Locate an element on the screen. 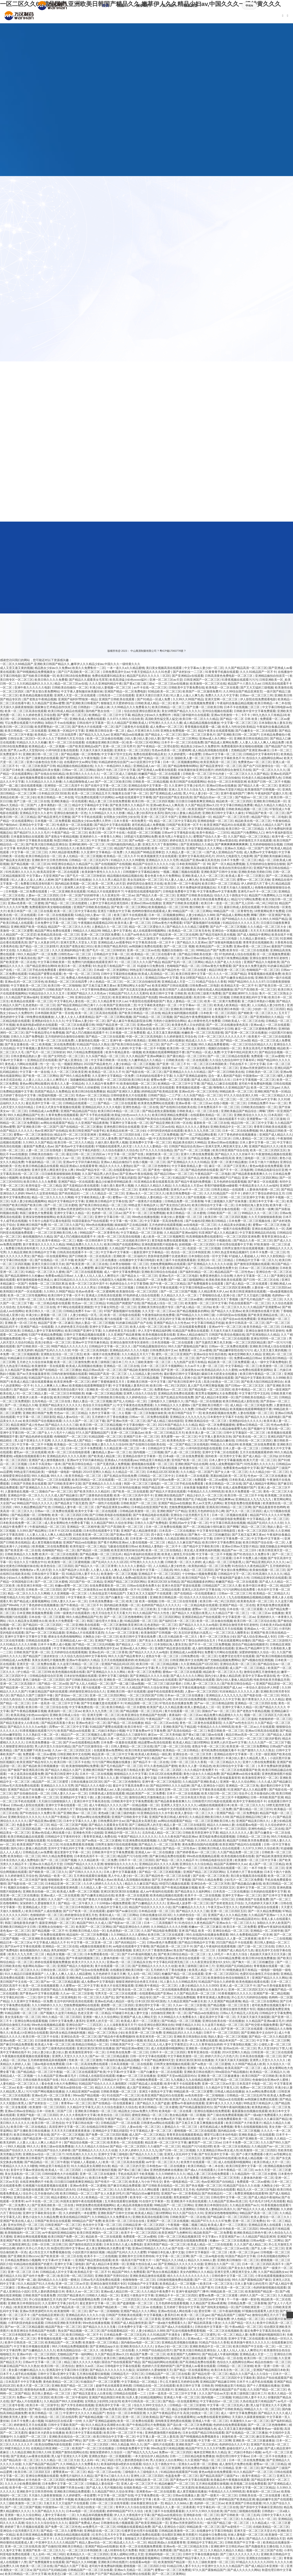 Image resolution: width=293 pixels, height=2576 pixels. 亚洲精品乱码久久久久久电影 is located at coordinates (101, 1107).